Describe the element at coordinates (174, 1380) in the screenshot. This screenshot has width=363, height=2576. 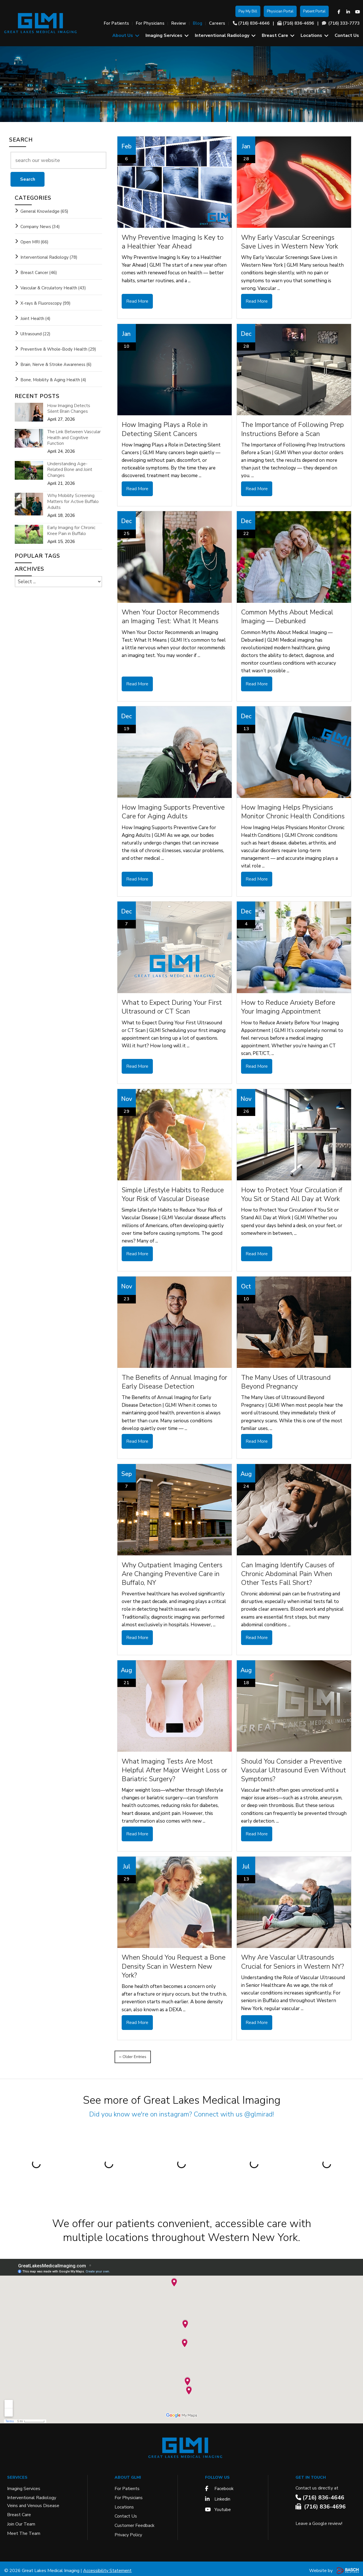
I see `The Benefits of Annual Imaging for Early Disease Detection` at that location.